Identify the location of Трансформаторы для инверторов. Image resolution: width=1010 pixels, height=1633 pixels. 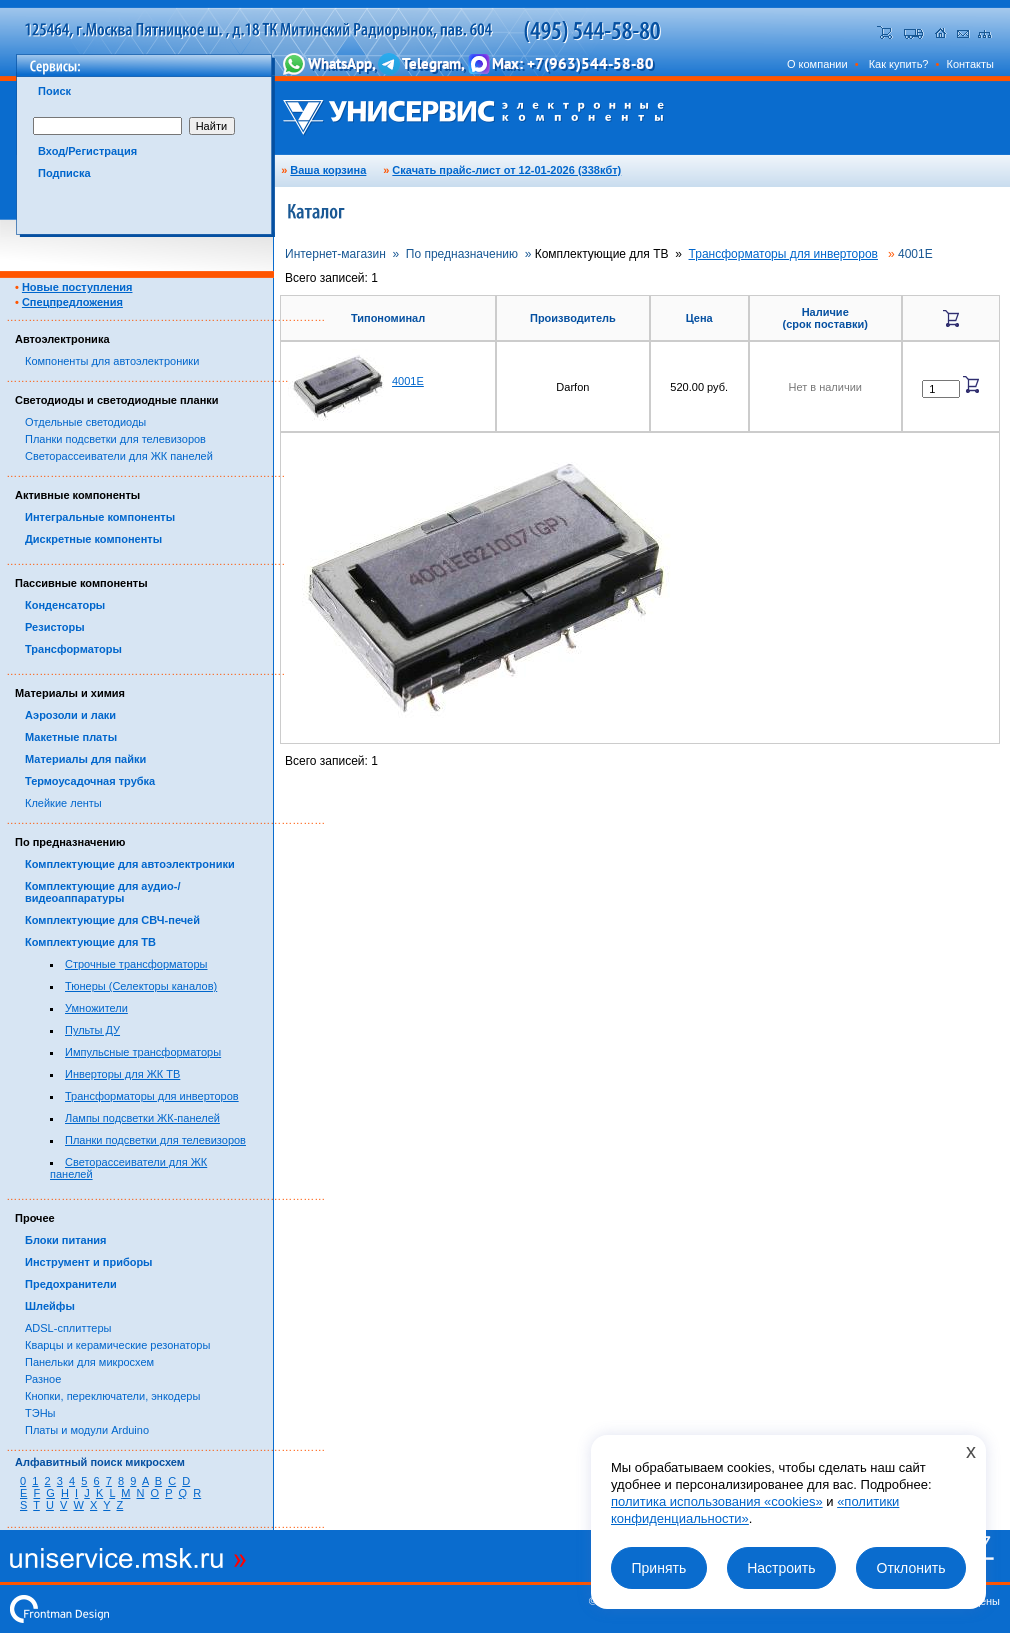
(152, 1096).